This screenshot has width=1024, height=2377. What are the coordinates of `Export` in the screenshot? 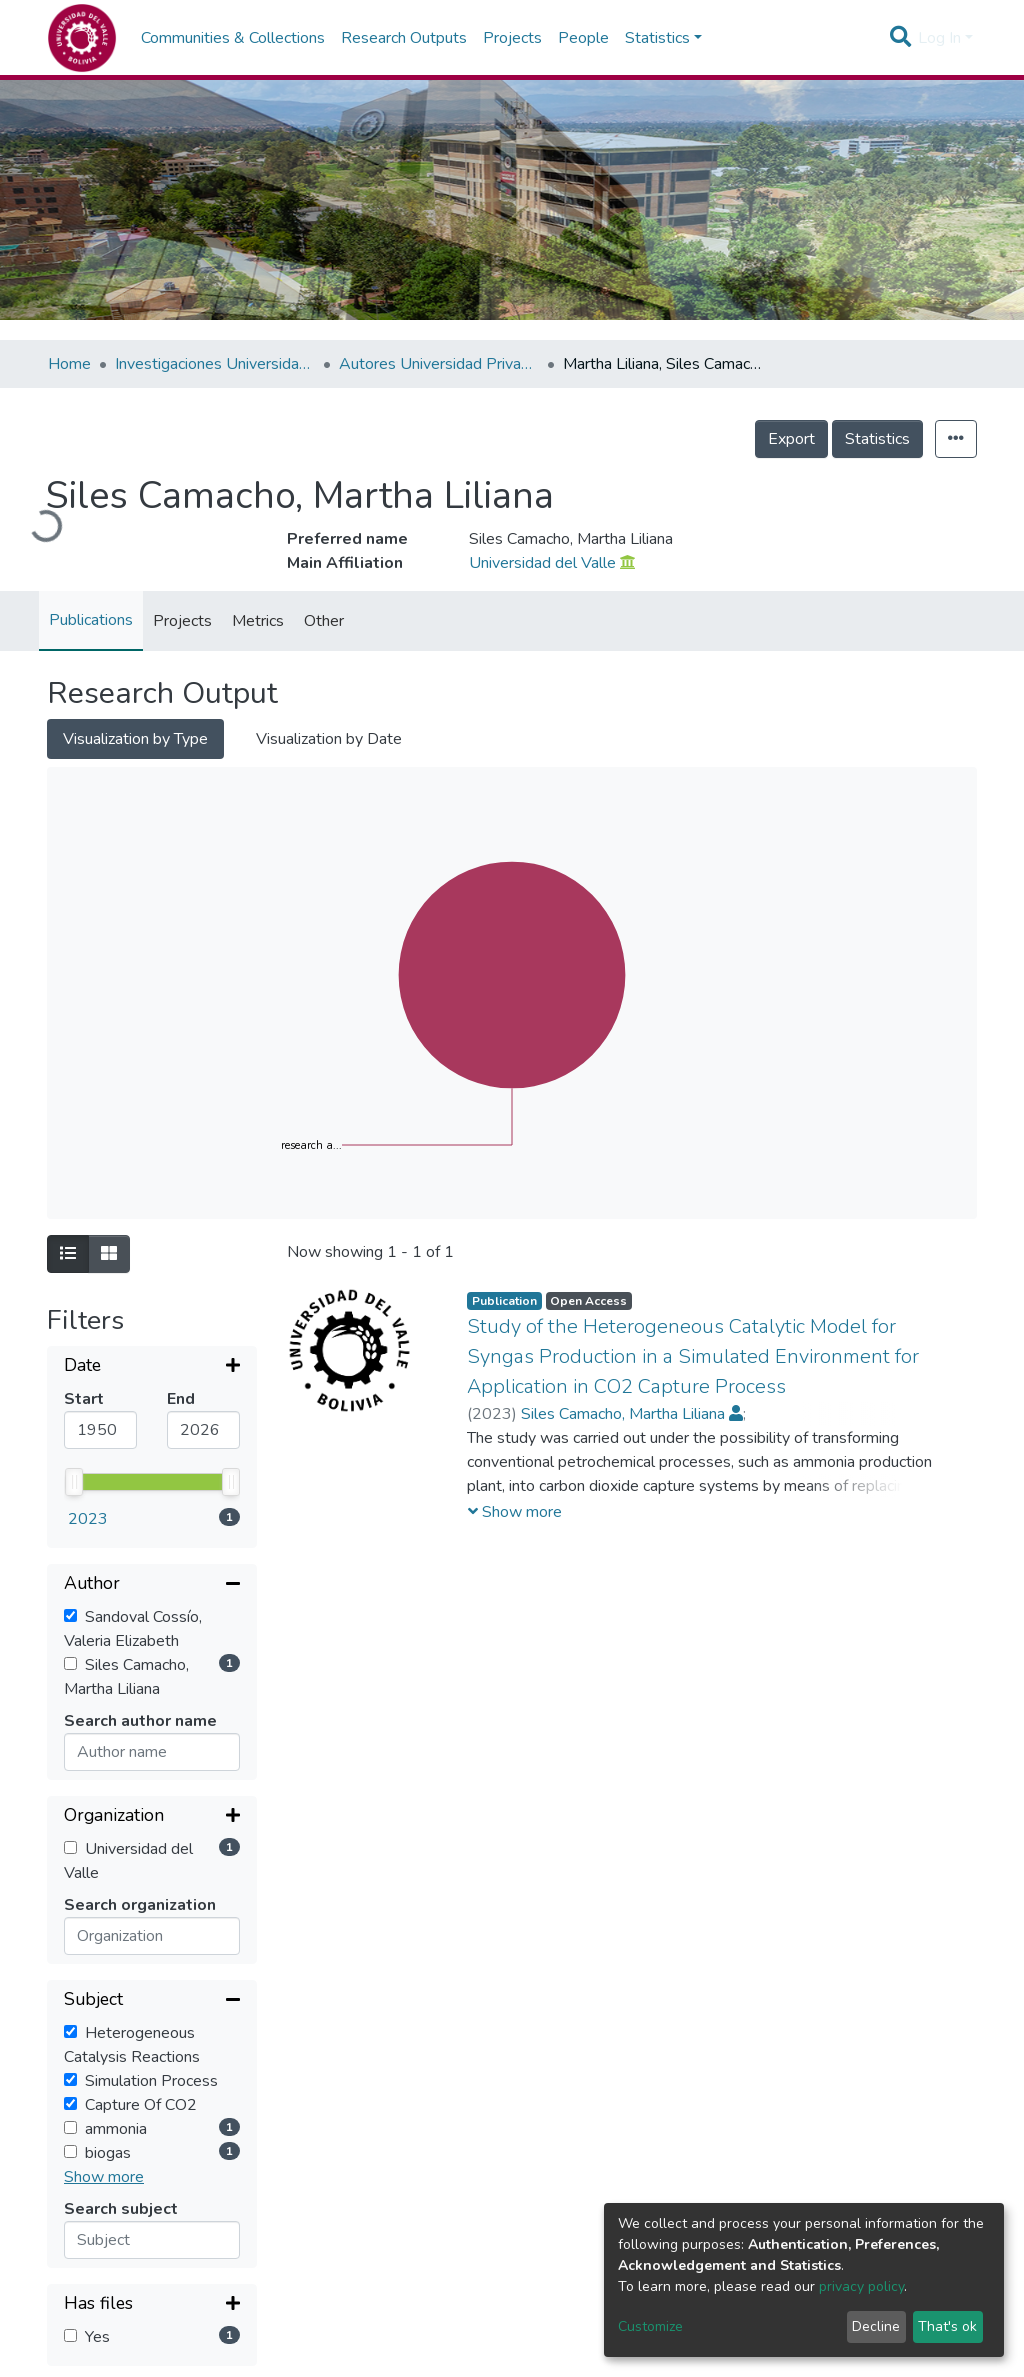 It's located at (791, 439).